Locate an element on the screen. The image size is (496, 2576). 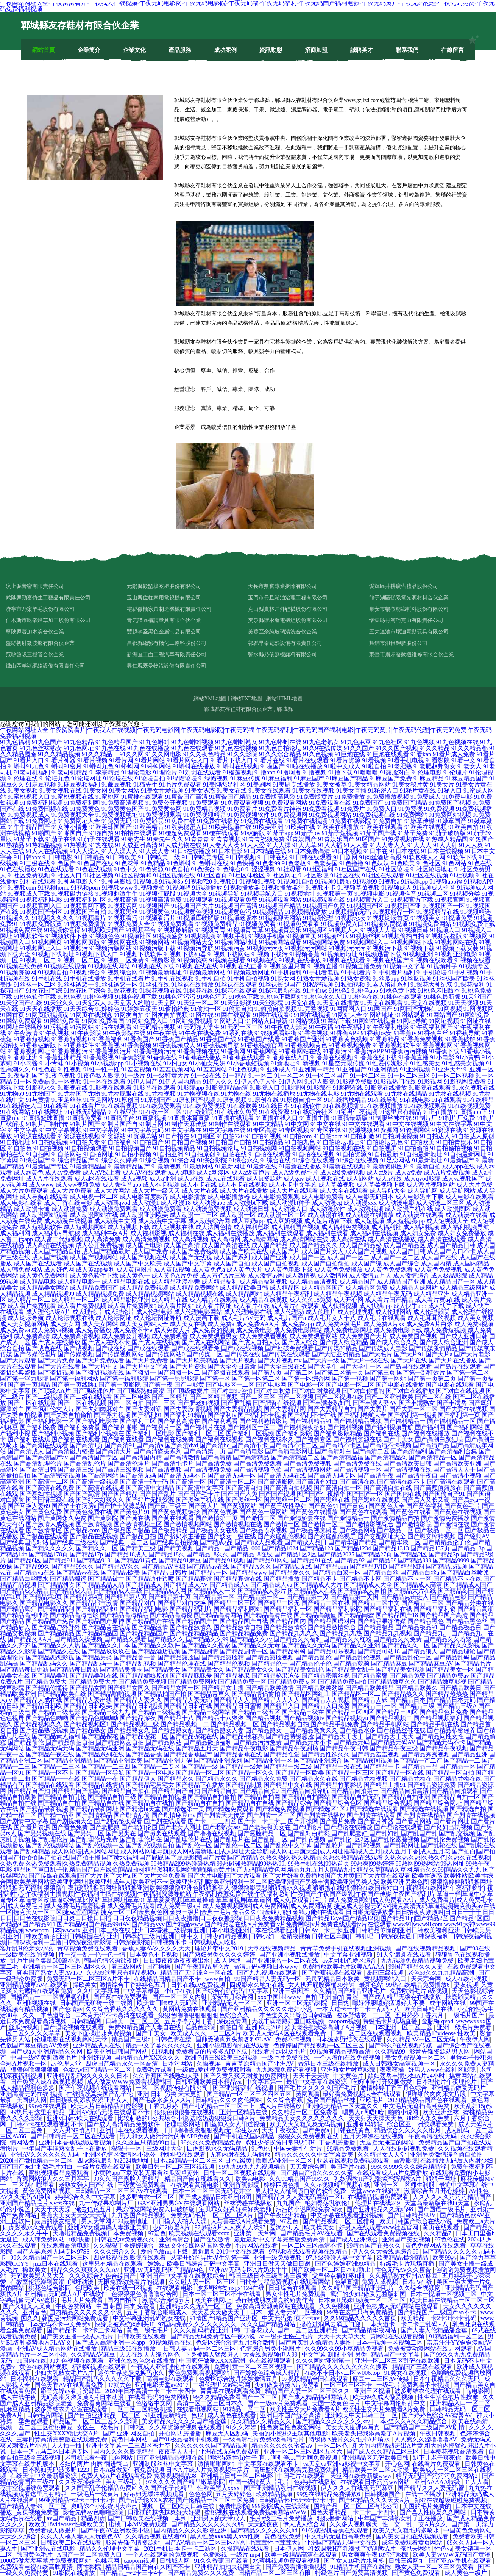
夜夜夜操 is located at coordinates (393, 2069).